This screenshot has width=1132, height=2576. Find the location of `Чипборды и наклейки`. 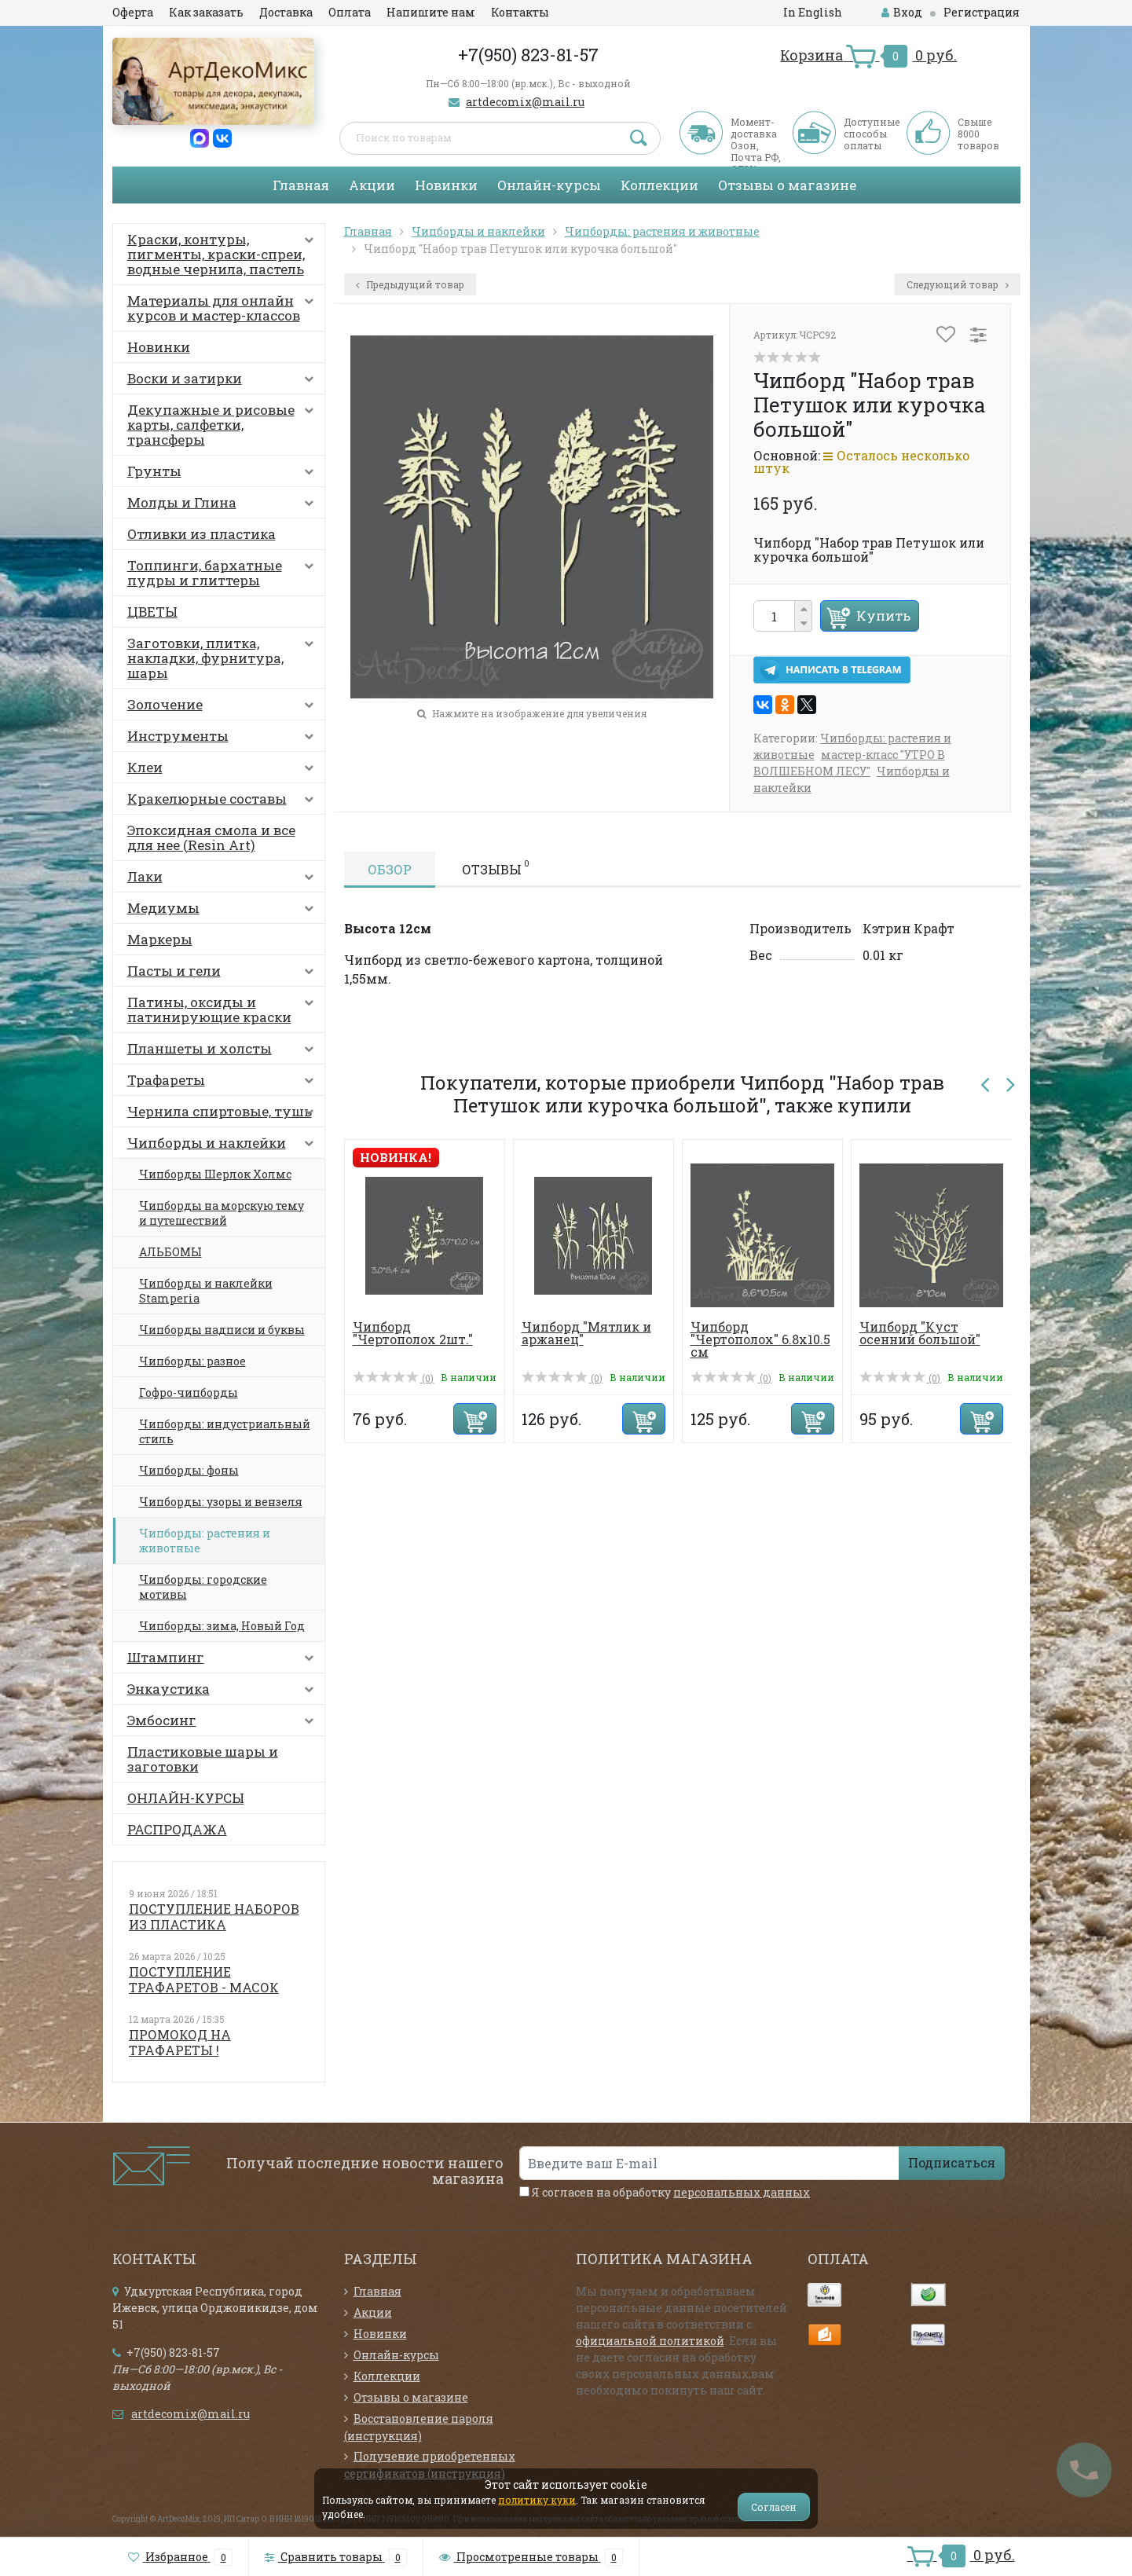

Чипборды и наклейки is located at coordinates (224, 1146).